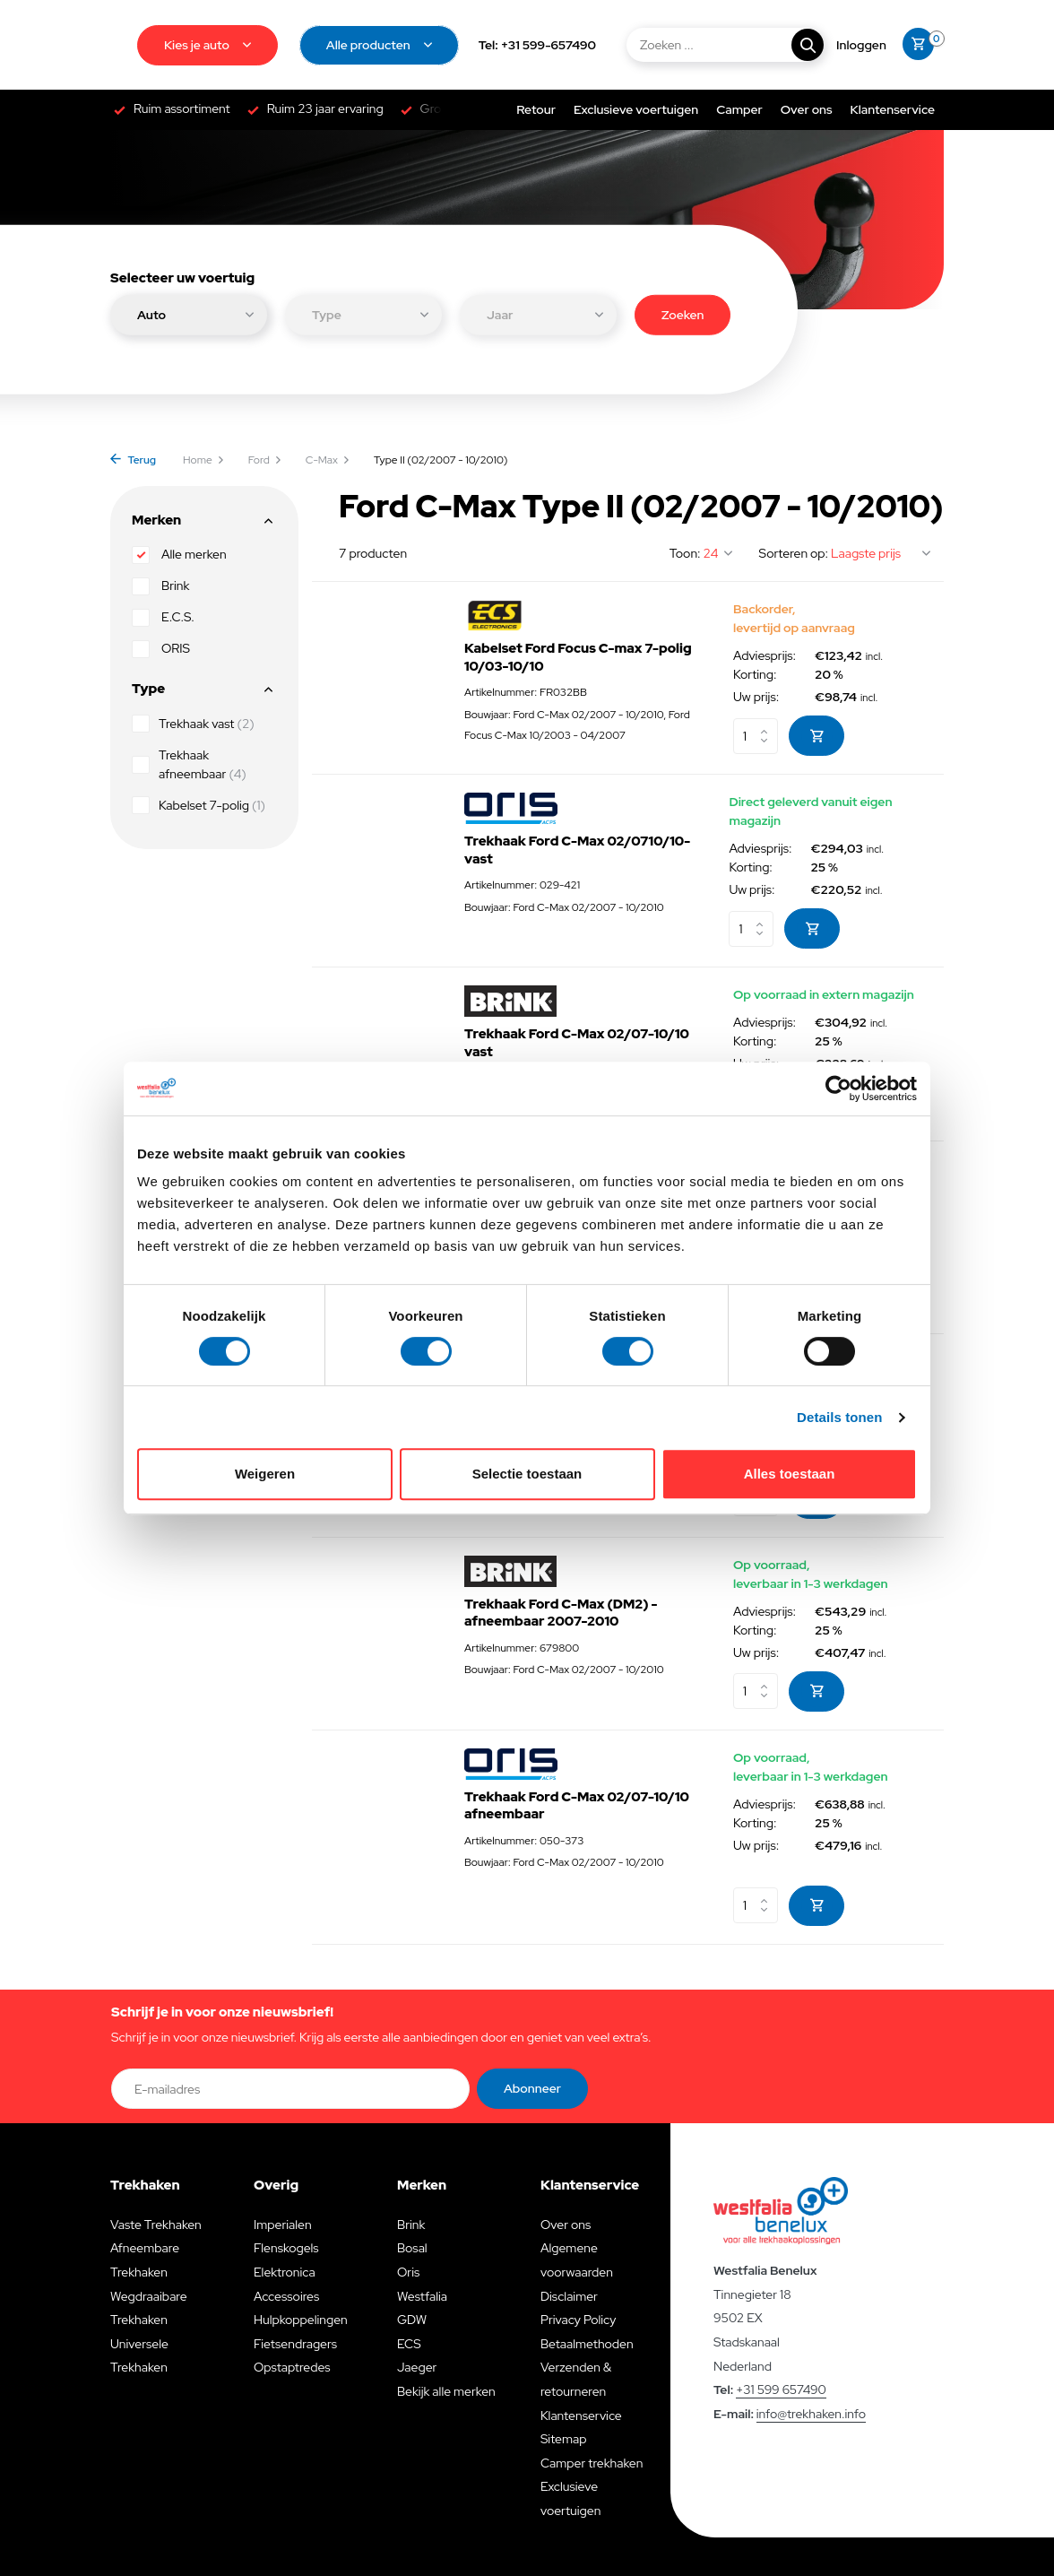  I want to click on ORIS, so click(161, 649).